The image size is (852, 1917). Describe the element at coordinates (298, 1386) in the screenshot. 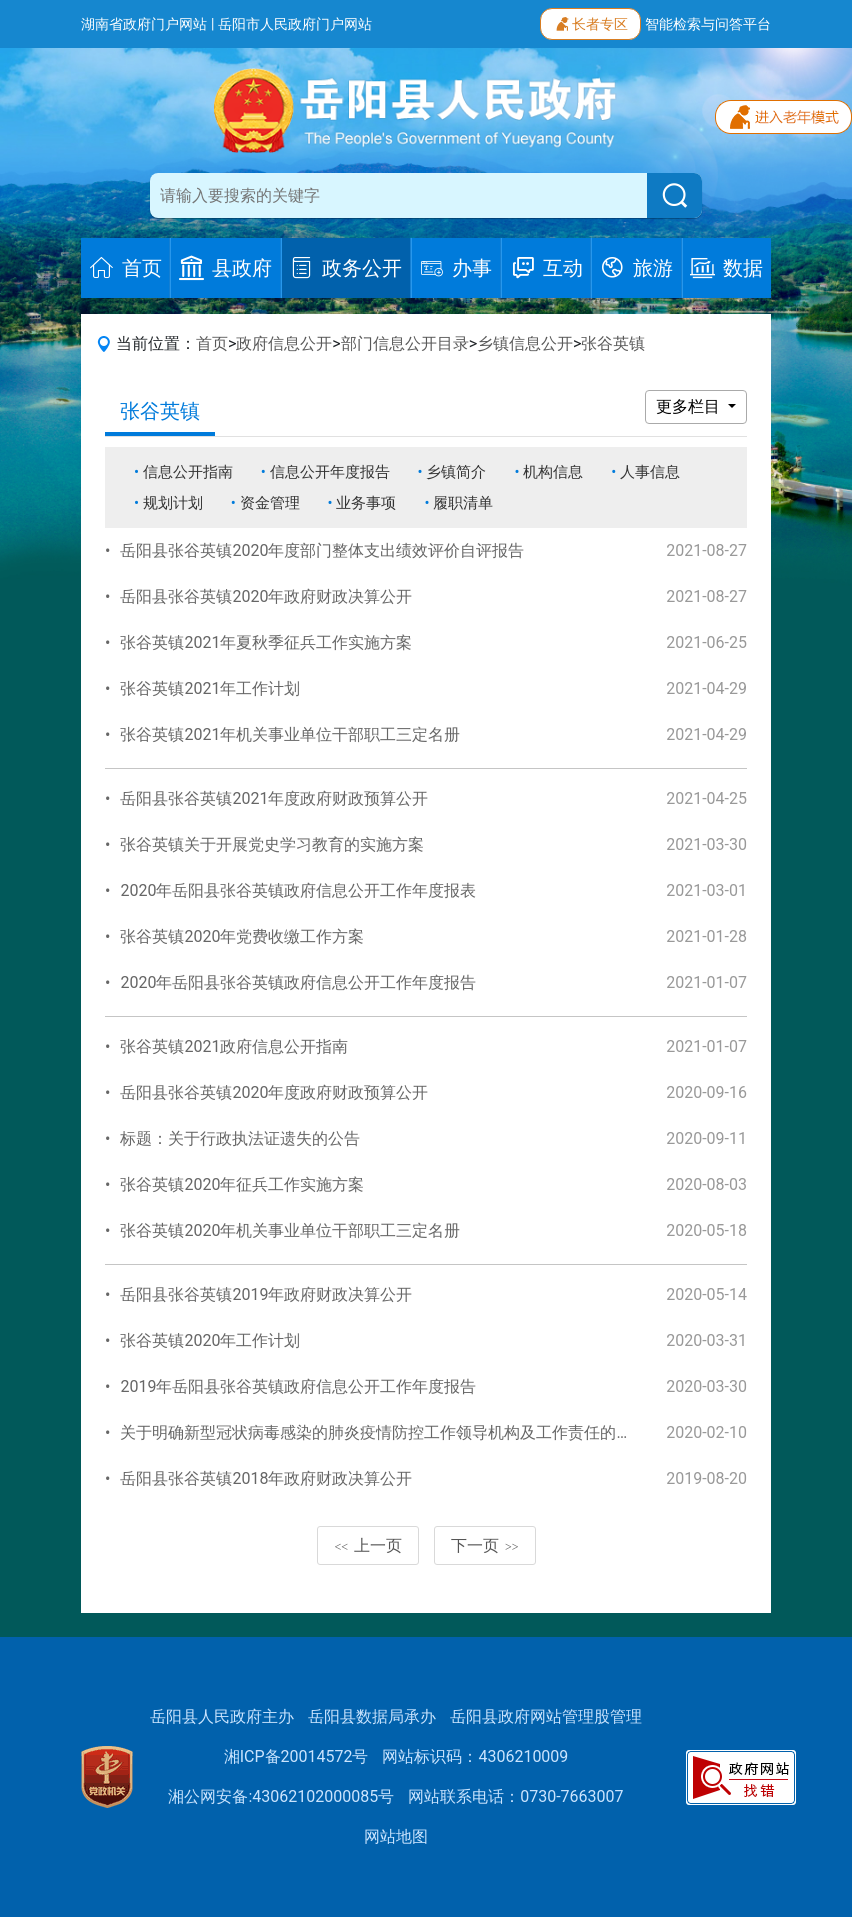

I see `2019年岳阳县张谷英镇政府信息公开工作年度报告` at that location.